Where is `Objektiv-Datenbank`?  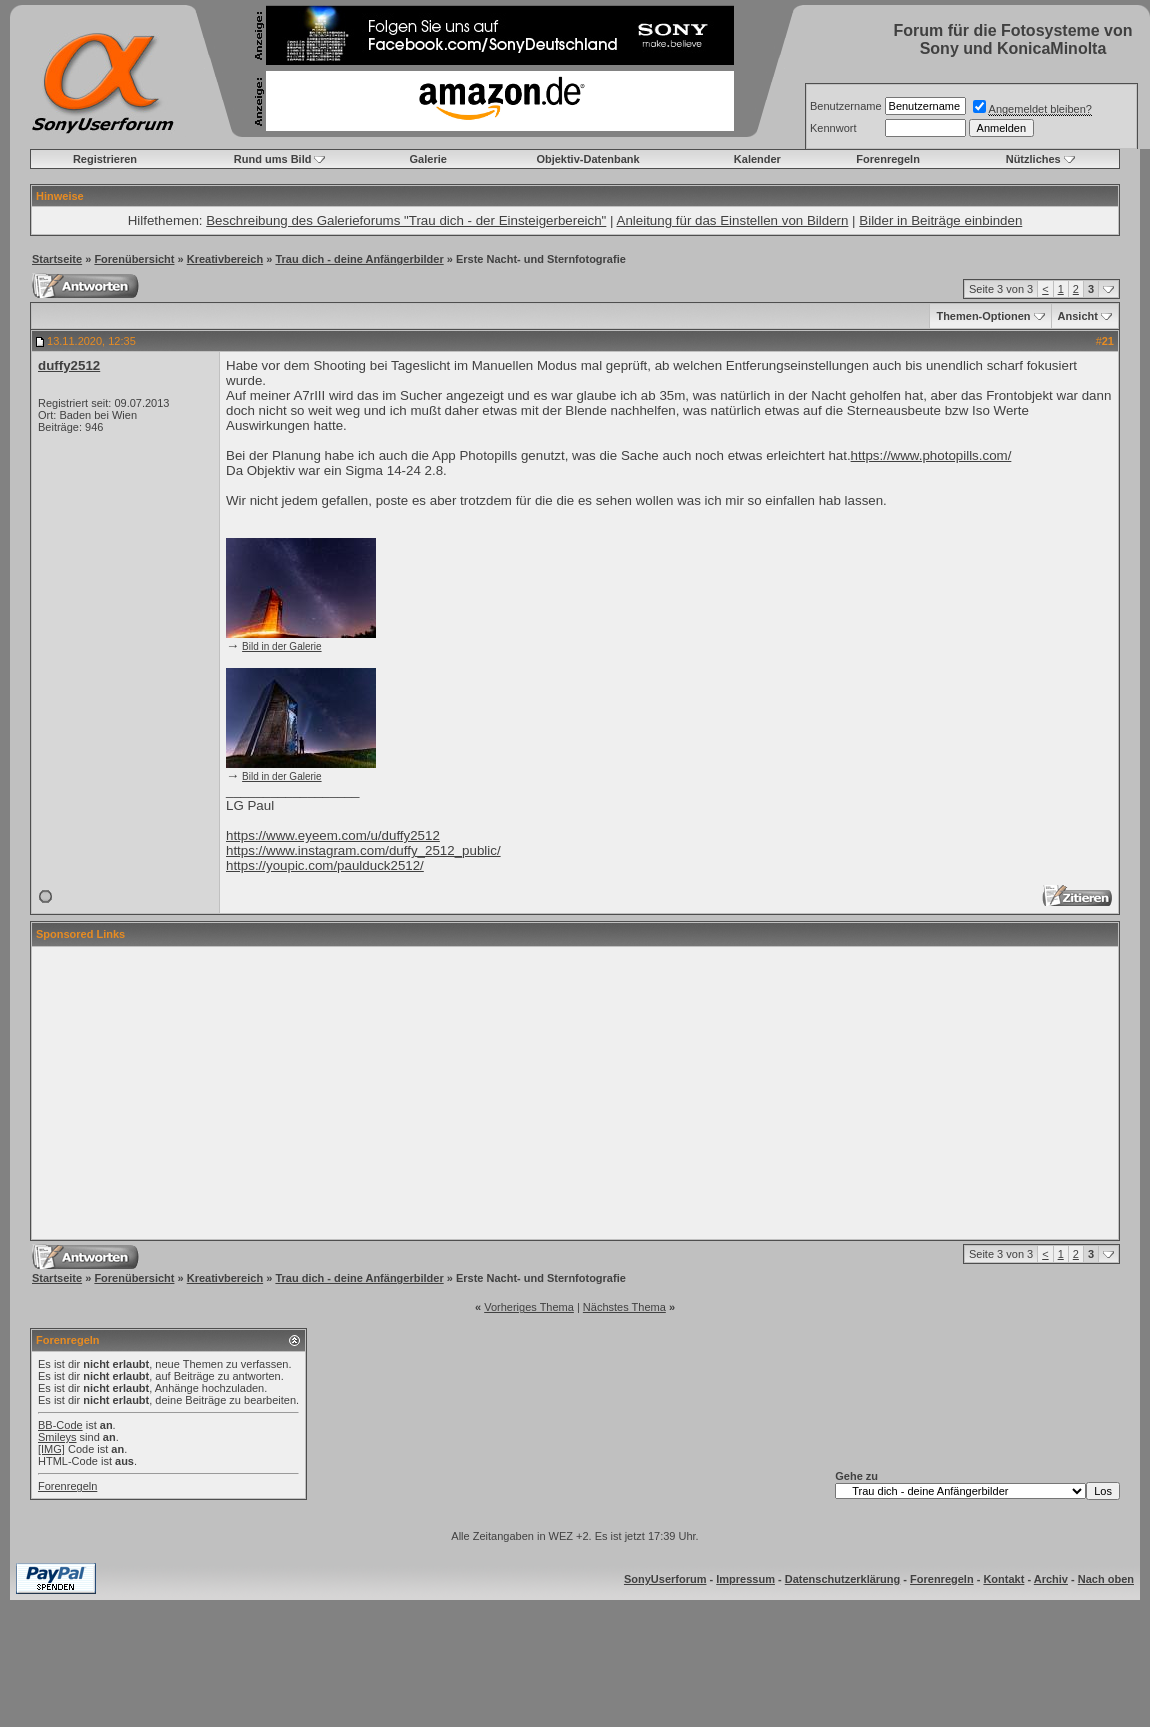 Objektiv-Datenbank is located at coordinates (587, 159).